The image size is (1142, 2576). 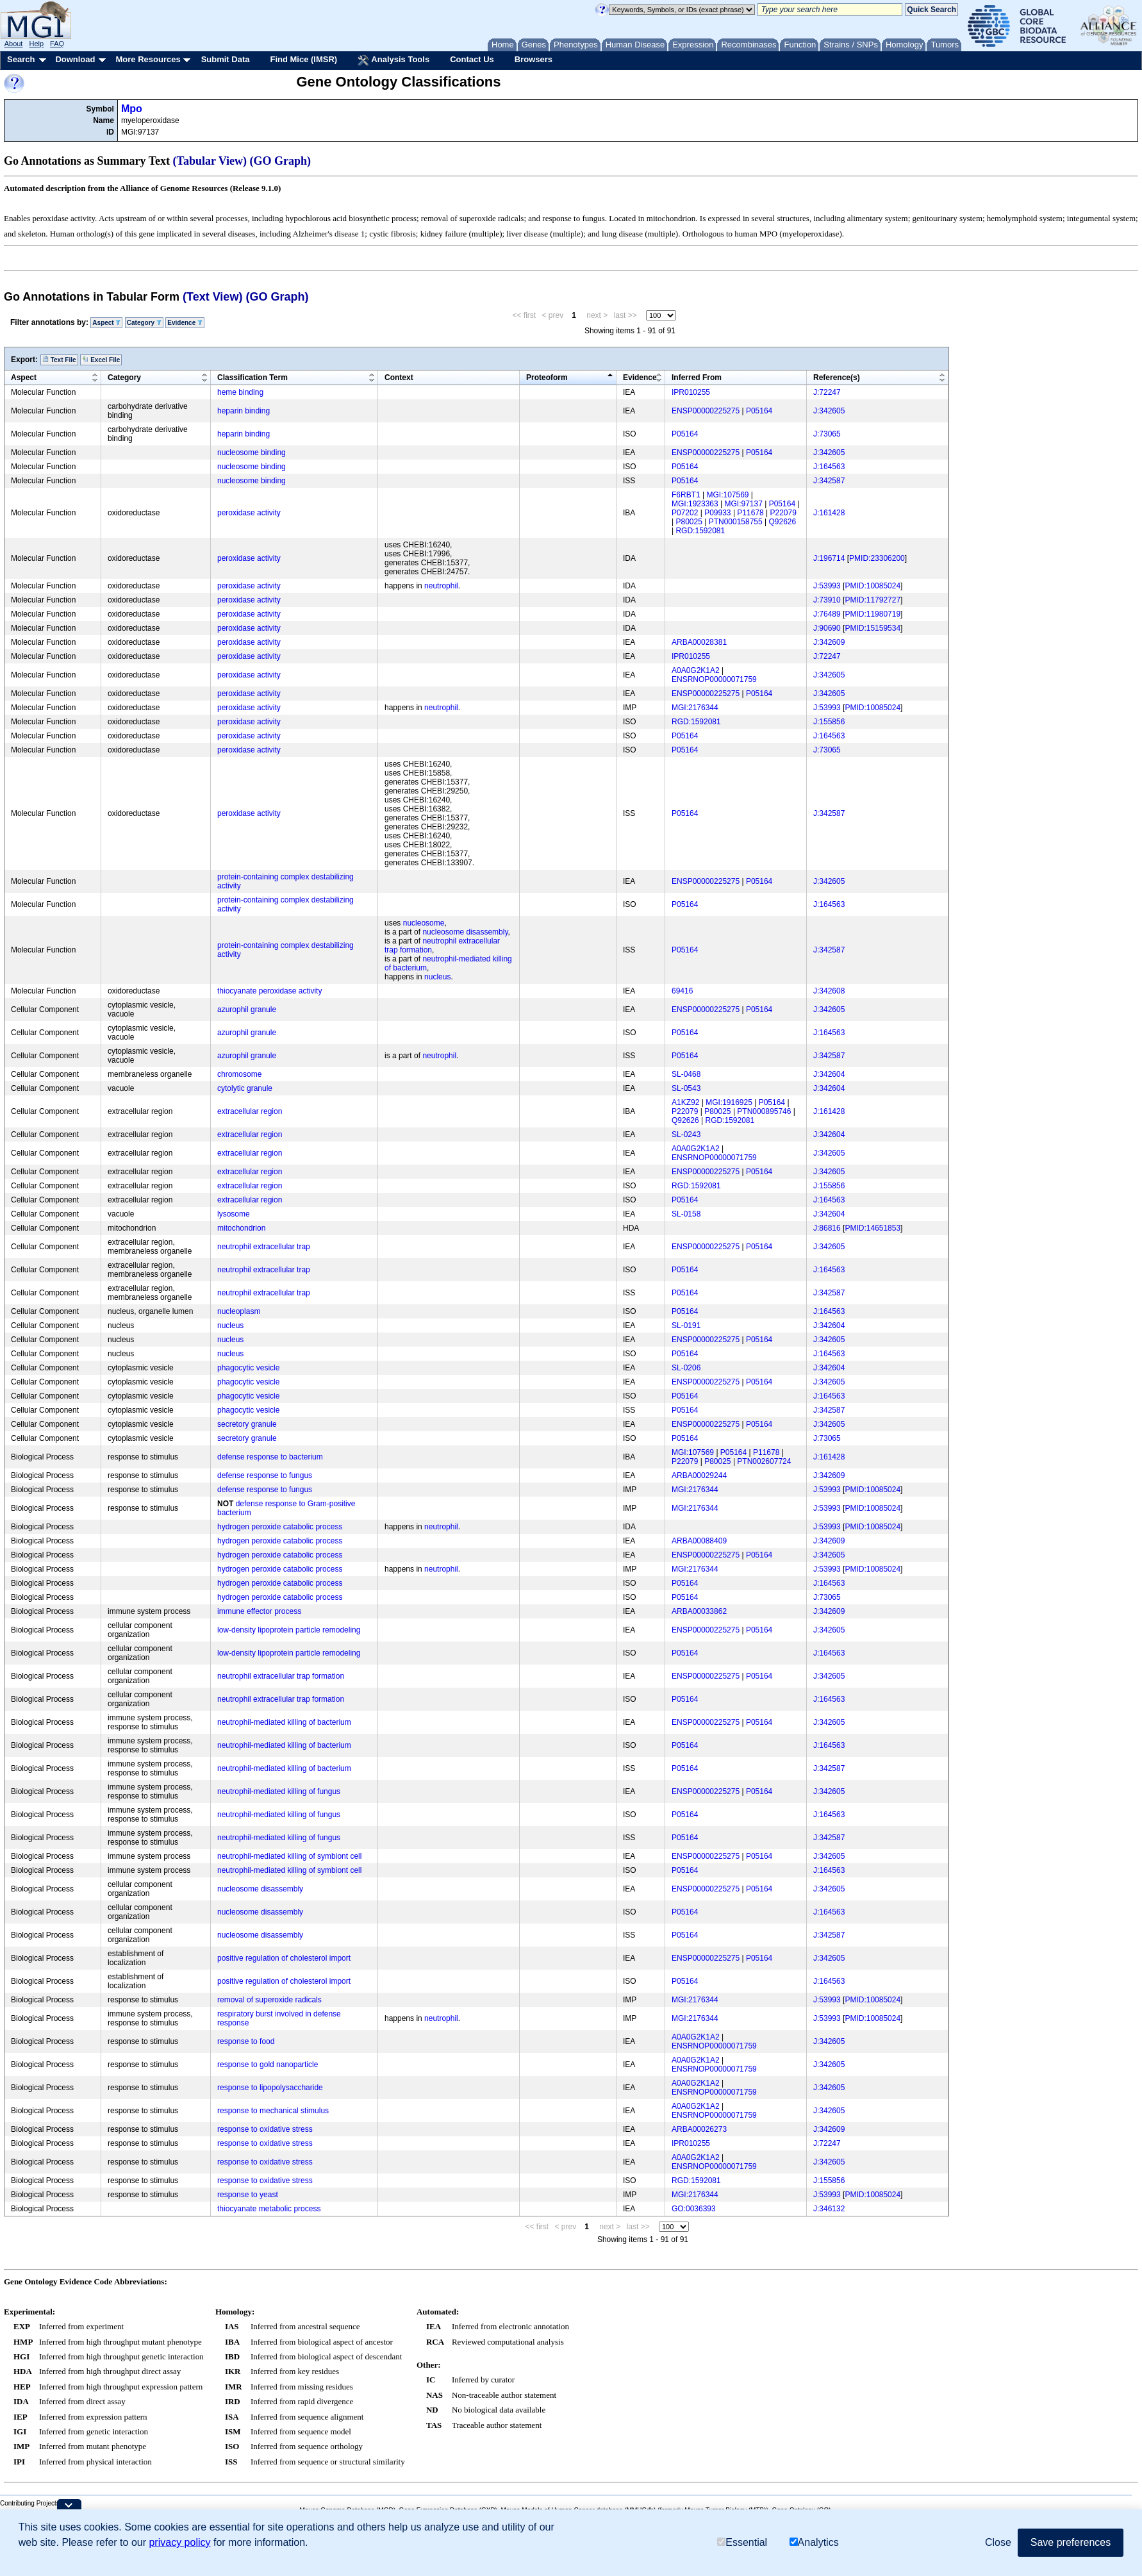 I want to click on P07202, so click(x=685, y=512).